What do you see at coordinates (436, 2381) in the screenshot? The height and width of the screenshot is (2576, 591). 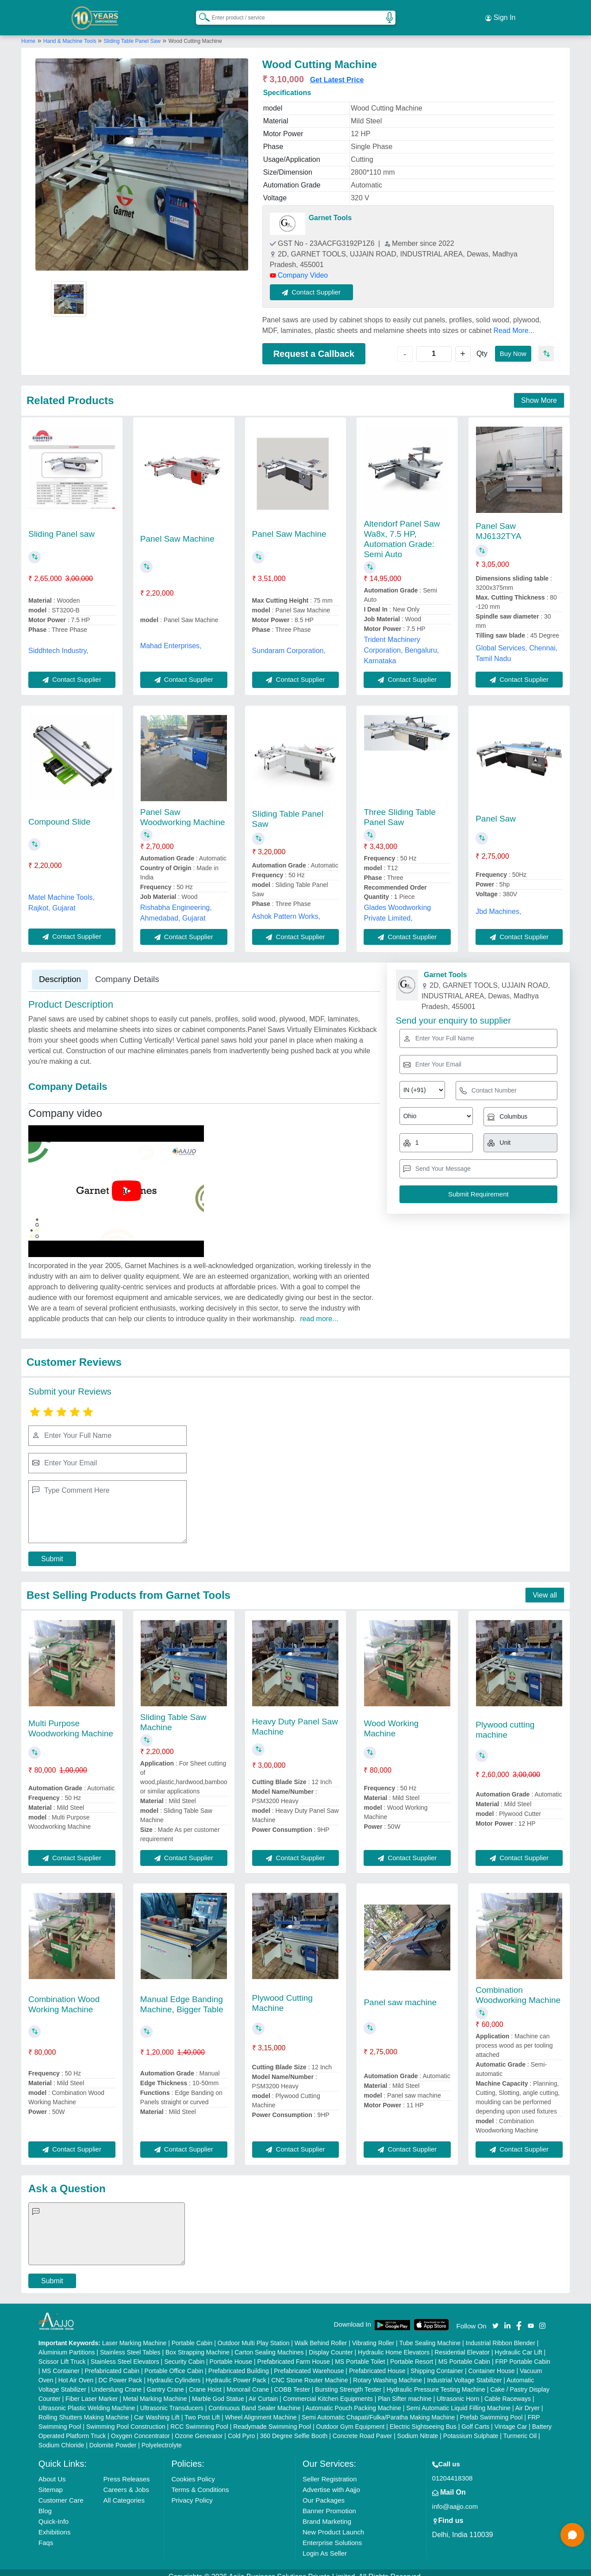 I see `Hydraulic Pressure Testing Machine` at bounding box center [436, 2381].